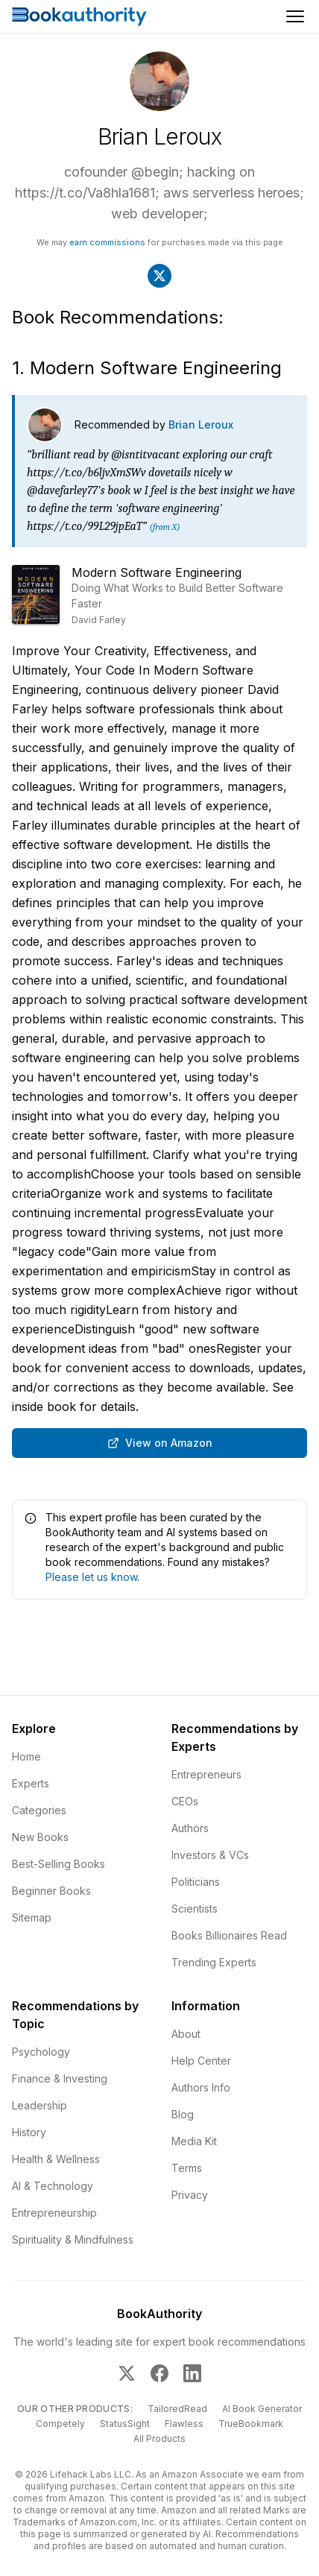  Describe the element at coordinates (39, 2105) in the screenshot. I see `Leadership` at that location.